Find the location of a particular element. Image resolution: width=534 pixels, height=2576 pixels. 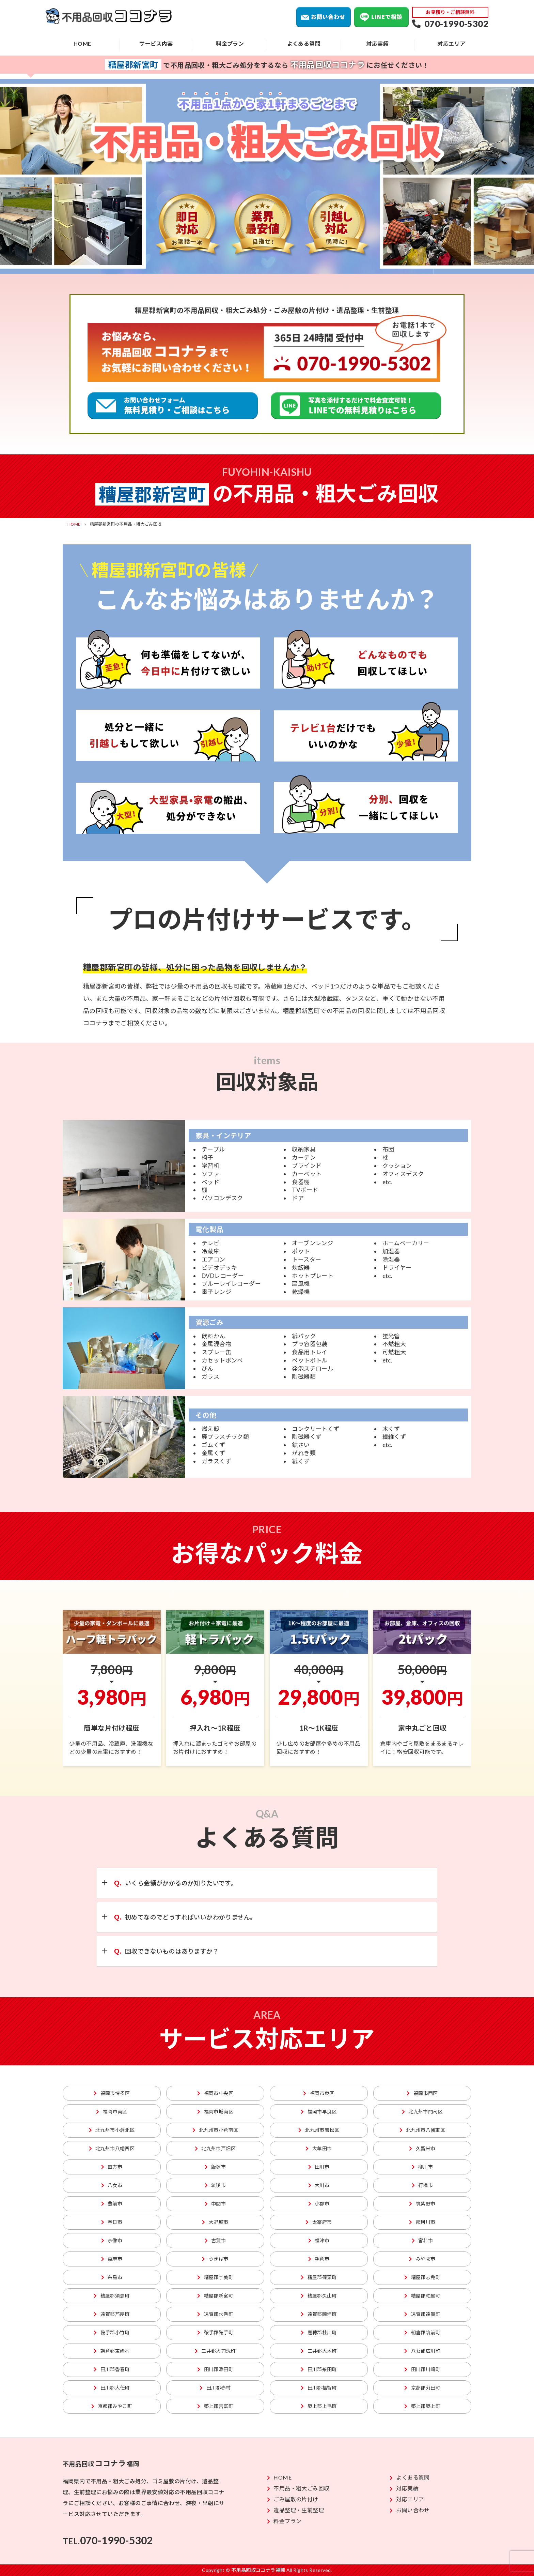

北九州市小倉北区 is located at coordinates (112, 2130).